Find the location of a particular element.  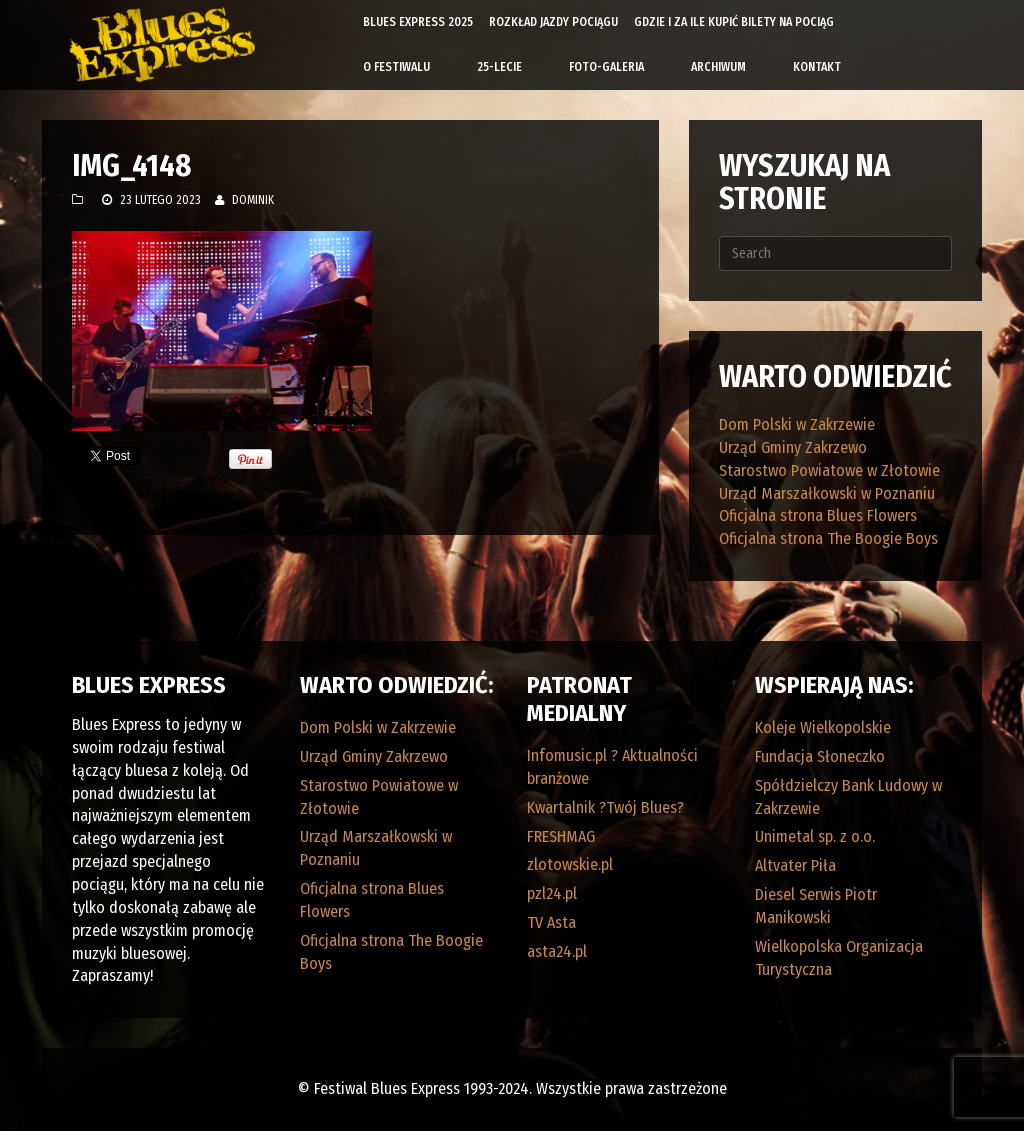

Starostwo Powiatowe w Złotowie is located at coordinates (829, 470).